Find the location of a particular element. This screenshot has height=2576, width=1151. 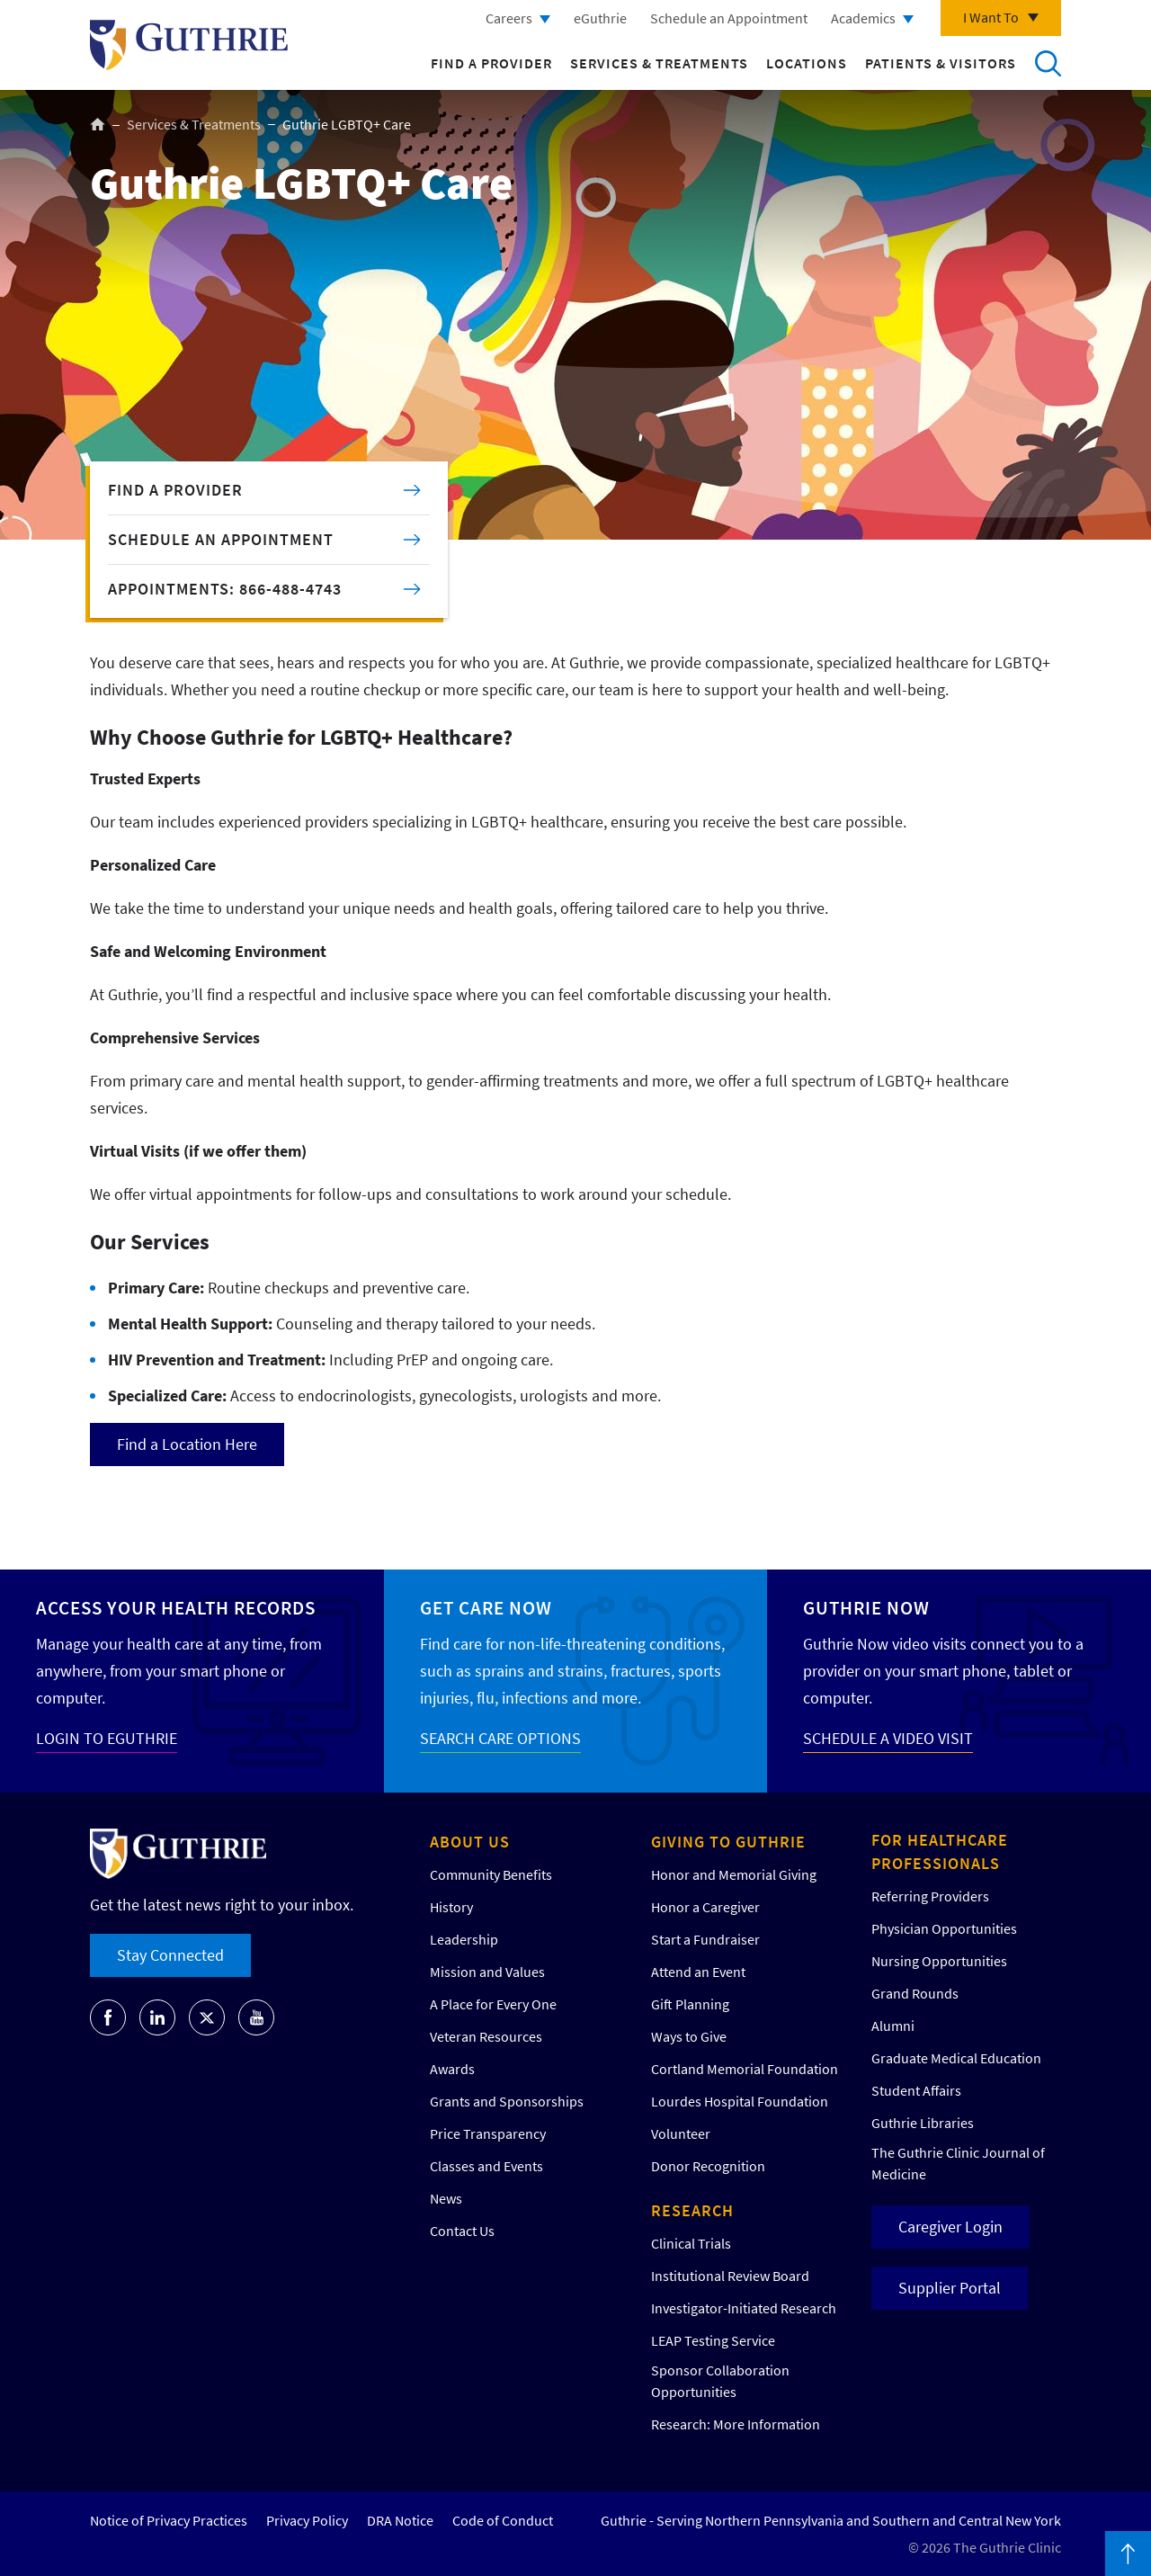

Code of Conduct is located at coordinates (502, 2520).